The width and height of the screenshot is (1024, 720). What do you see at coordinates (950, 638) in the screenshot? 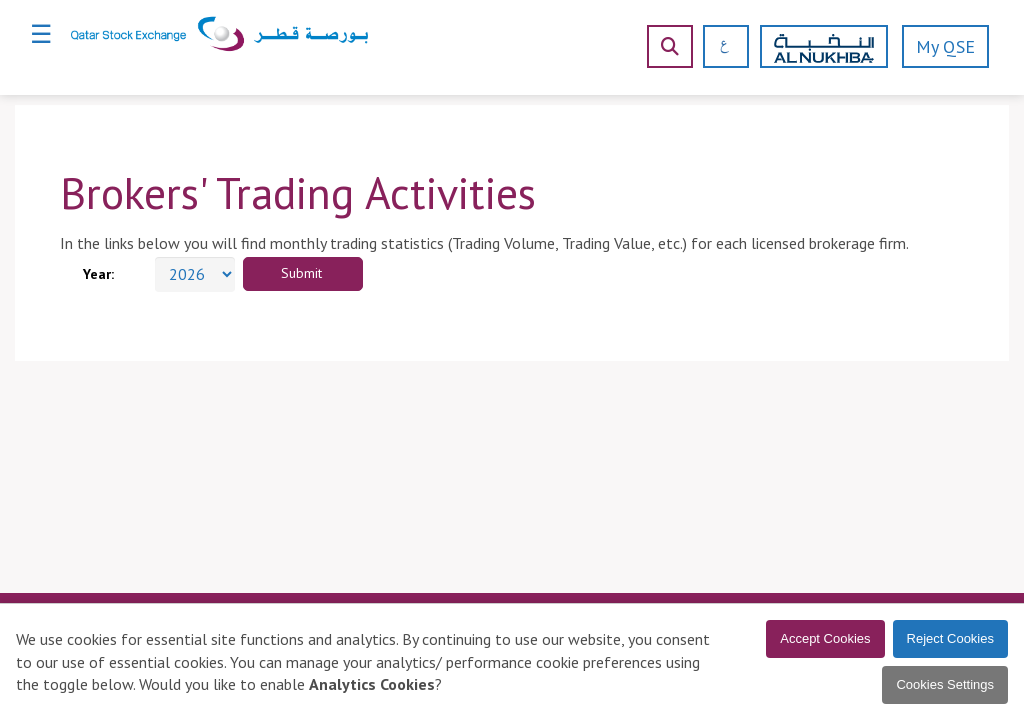
I see `Reject Cookies` at bounding box center [950, 638].